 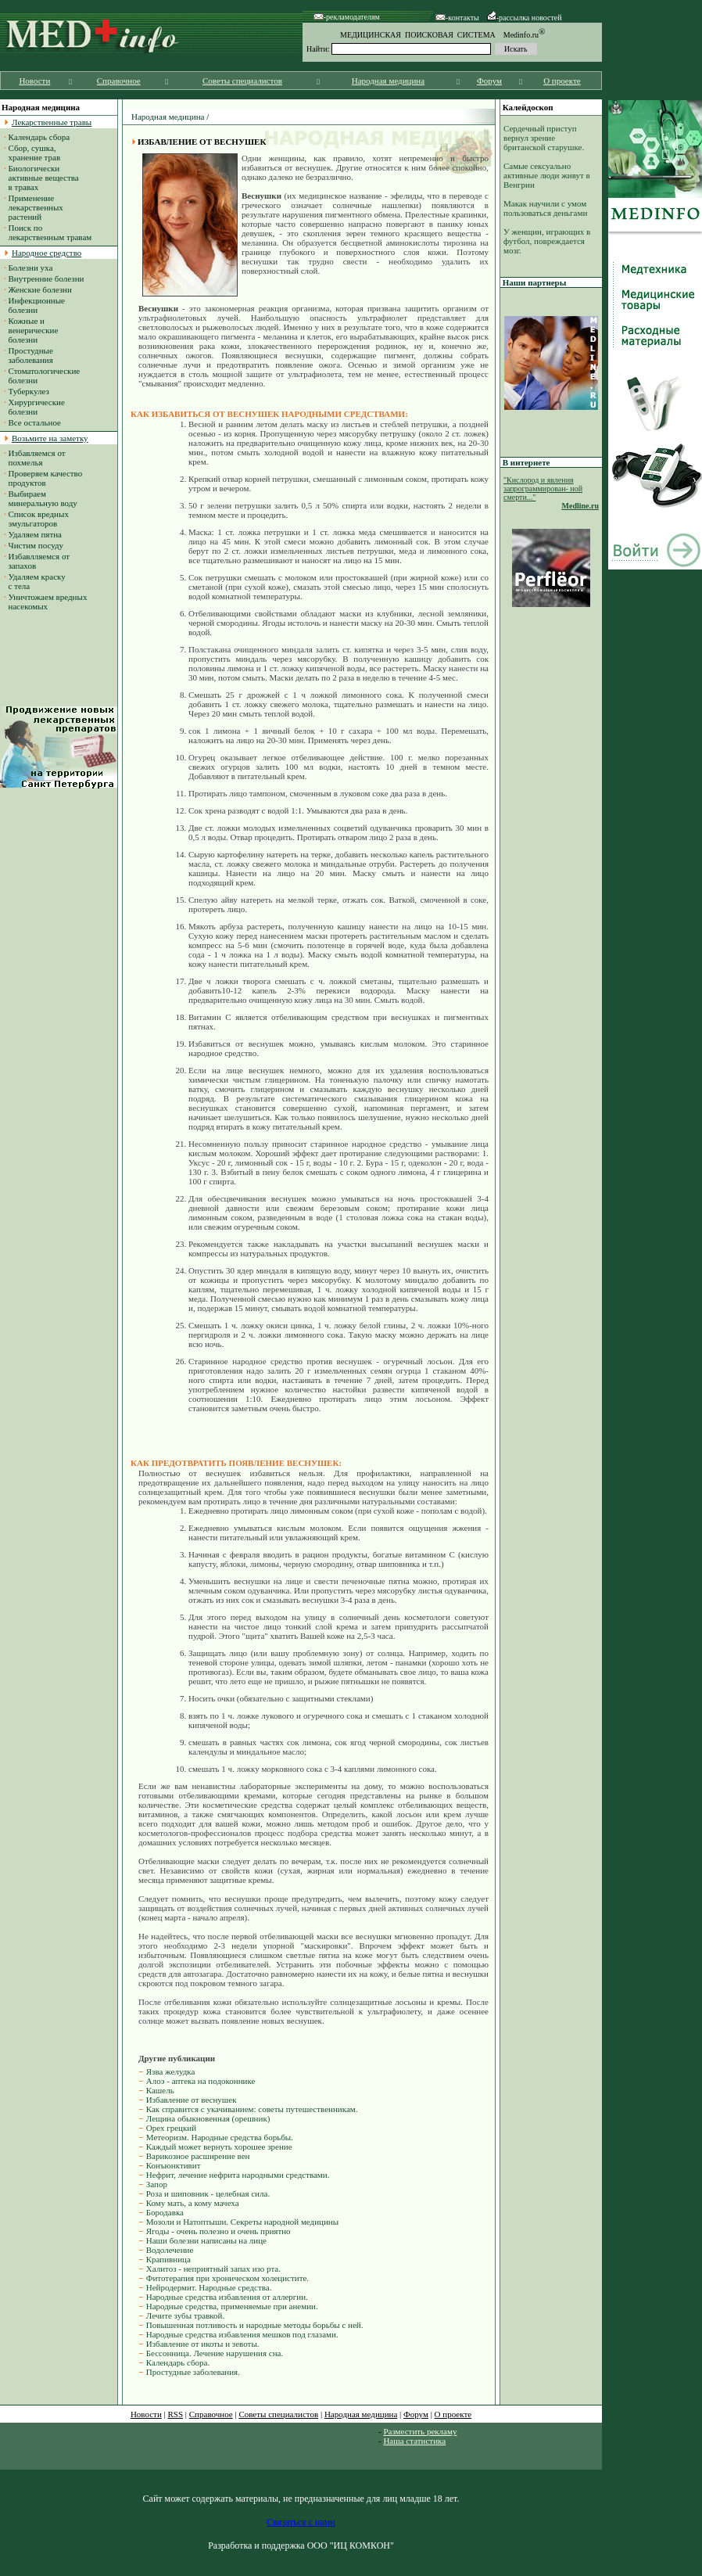 What do you see at coordinates (208, 2118) in the screenshot?
I see `Лещина обыкновенная (орешник)` at bounding box center [208, 2118].